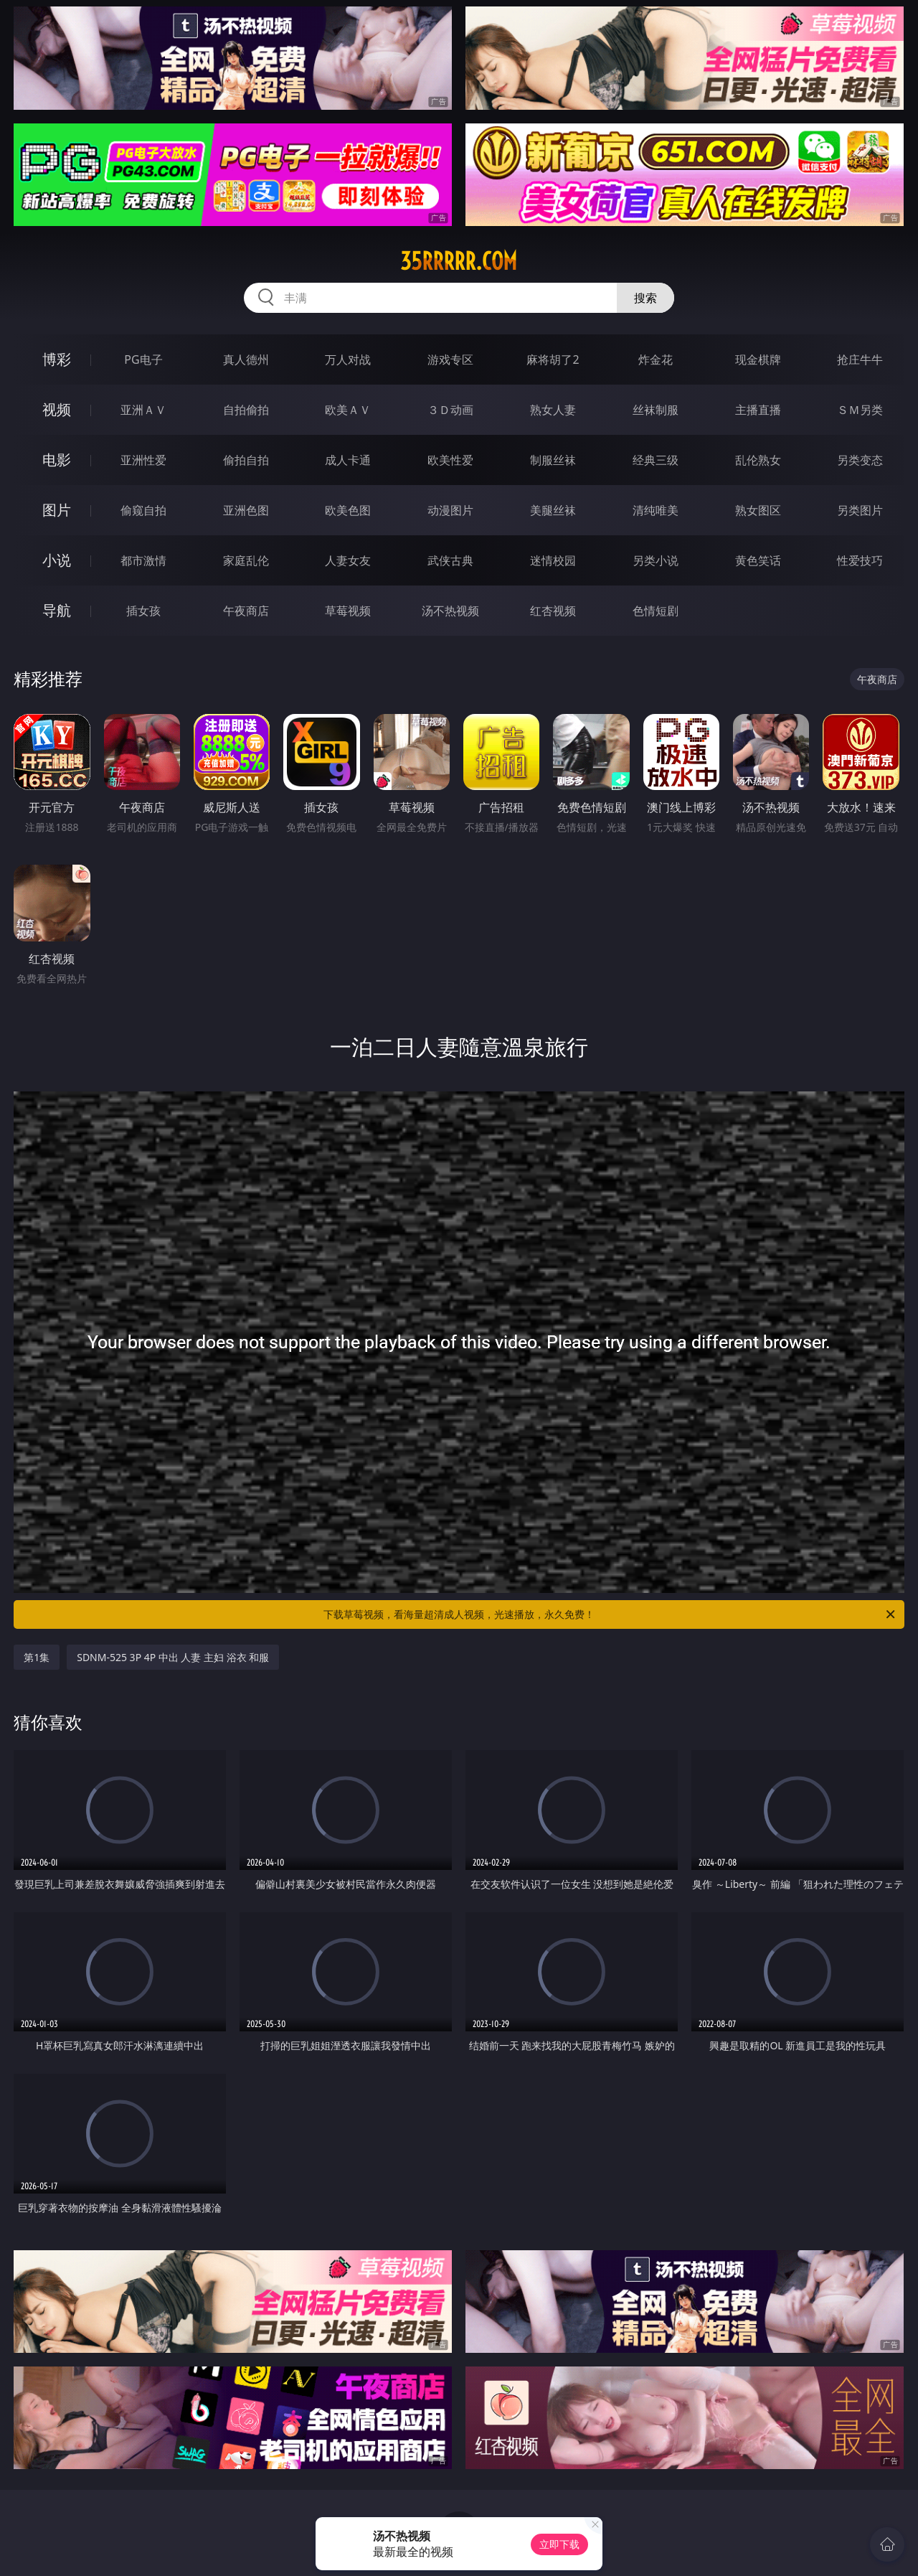  I want to click on 午夜商店, so click(246, 611).